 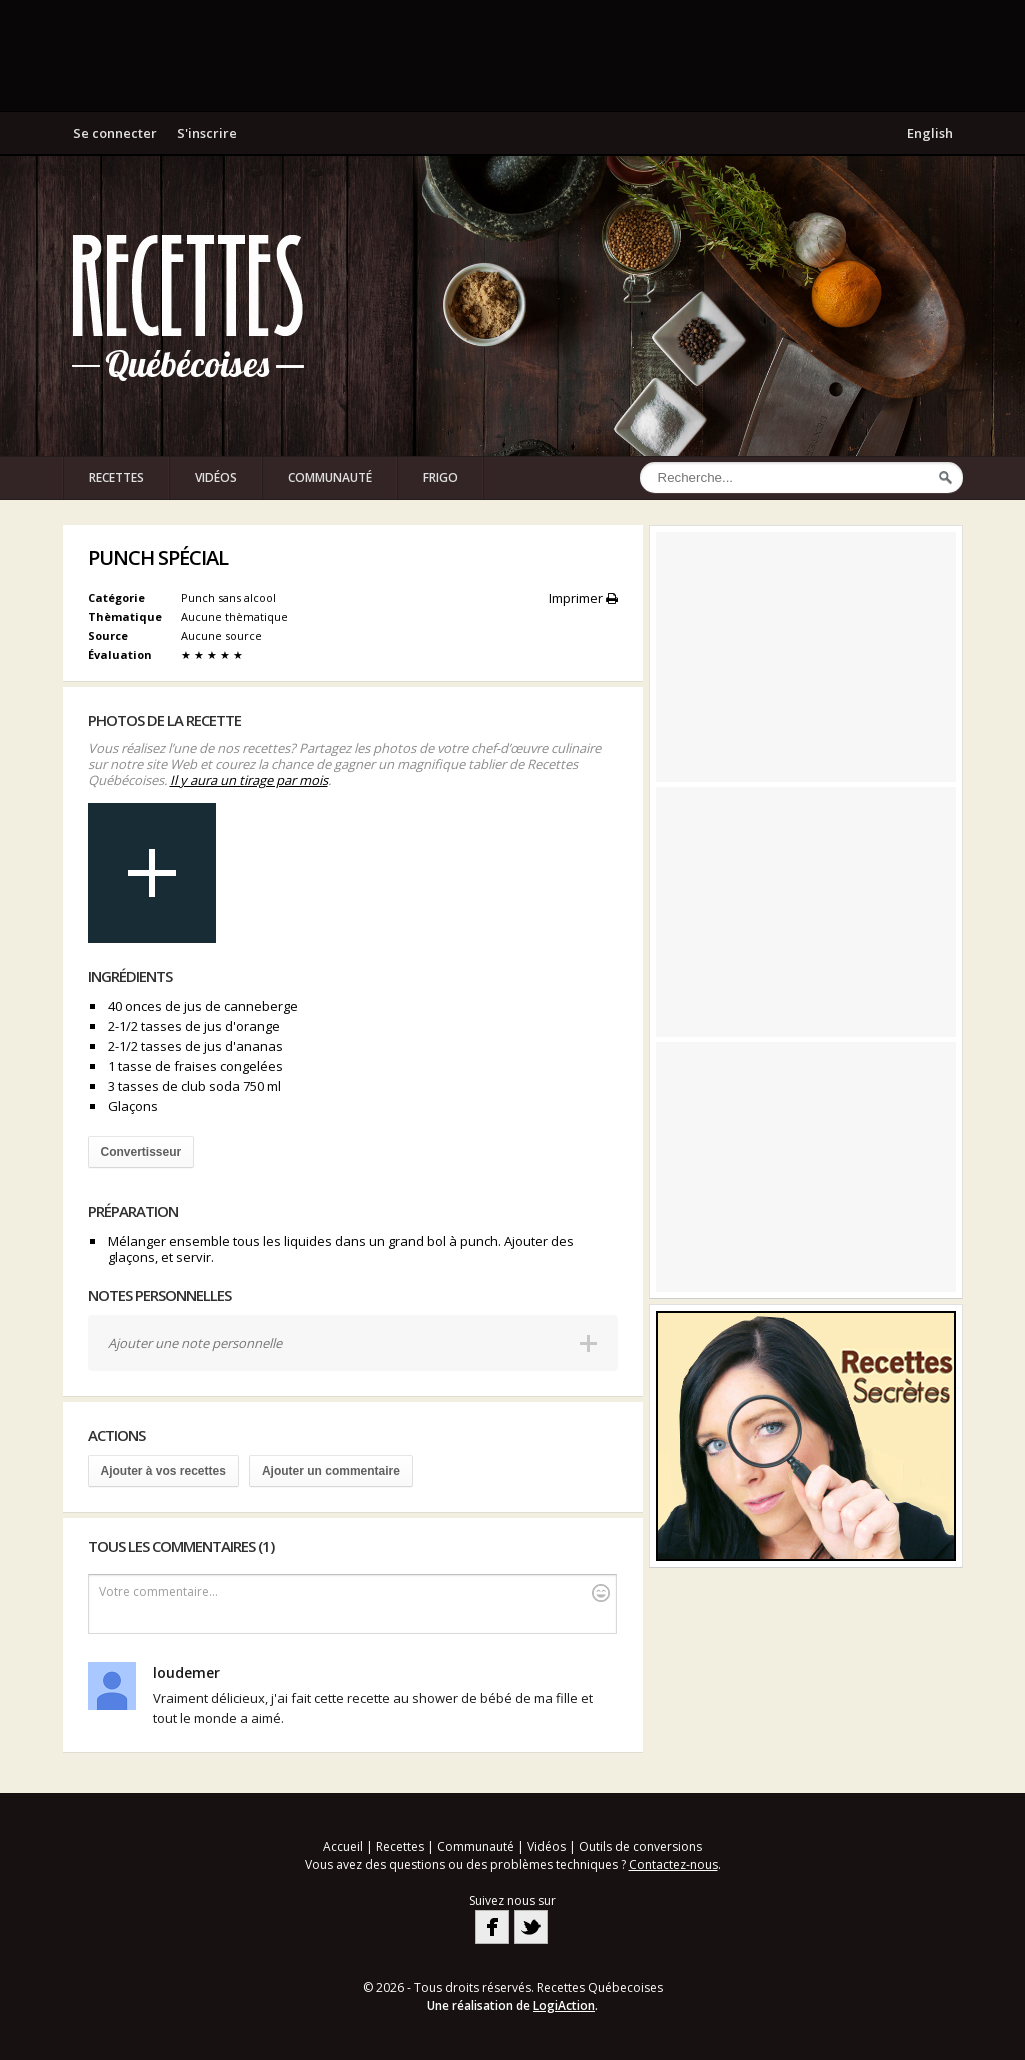 I want to click on Accueil, so click(x=343, y=1846).